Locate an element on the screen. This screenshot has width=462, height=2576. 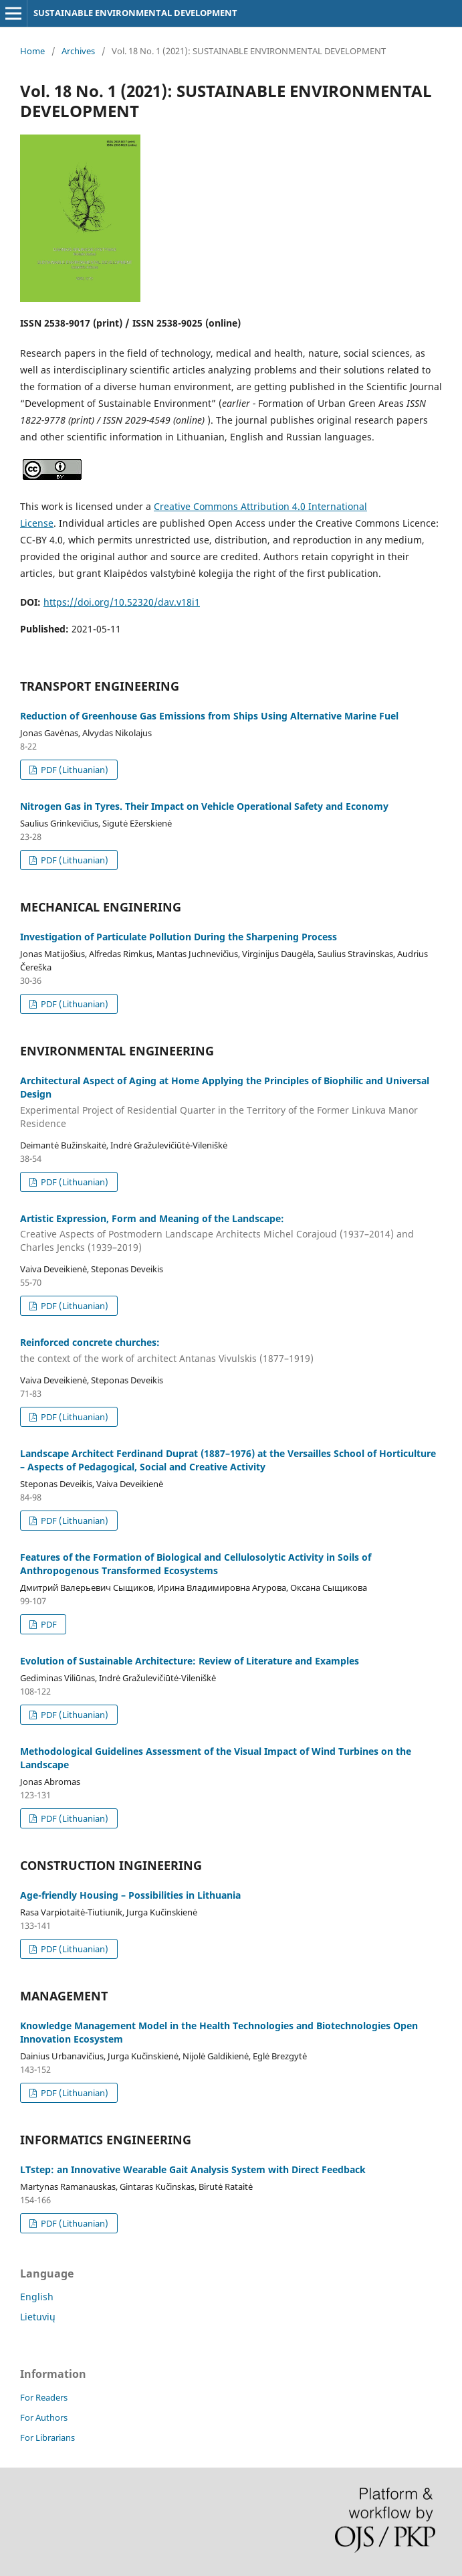
PDF is located at coordinates (48, 1624).